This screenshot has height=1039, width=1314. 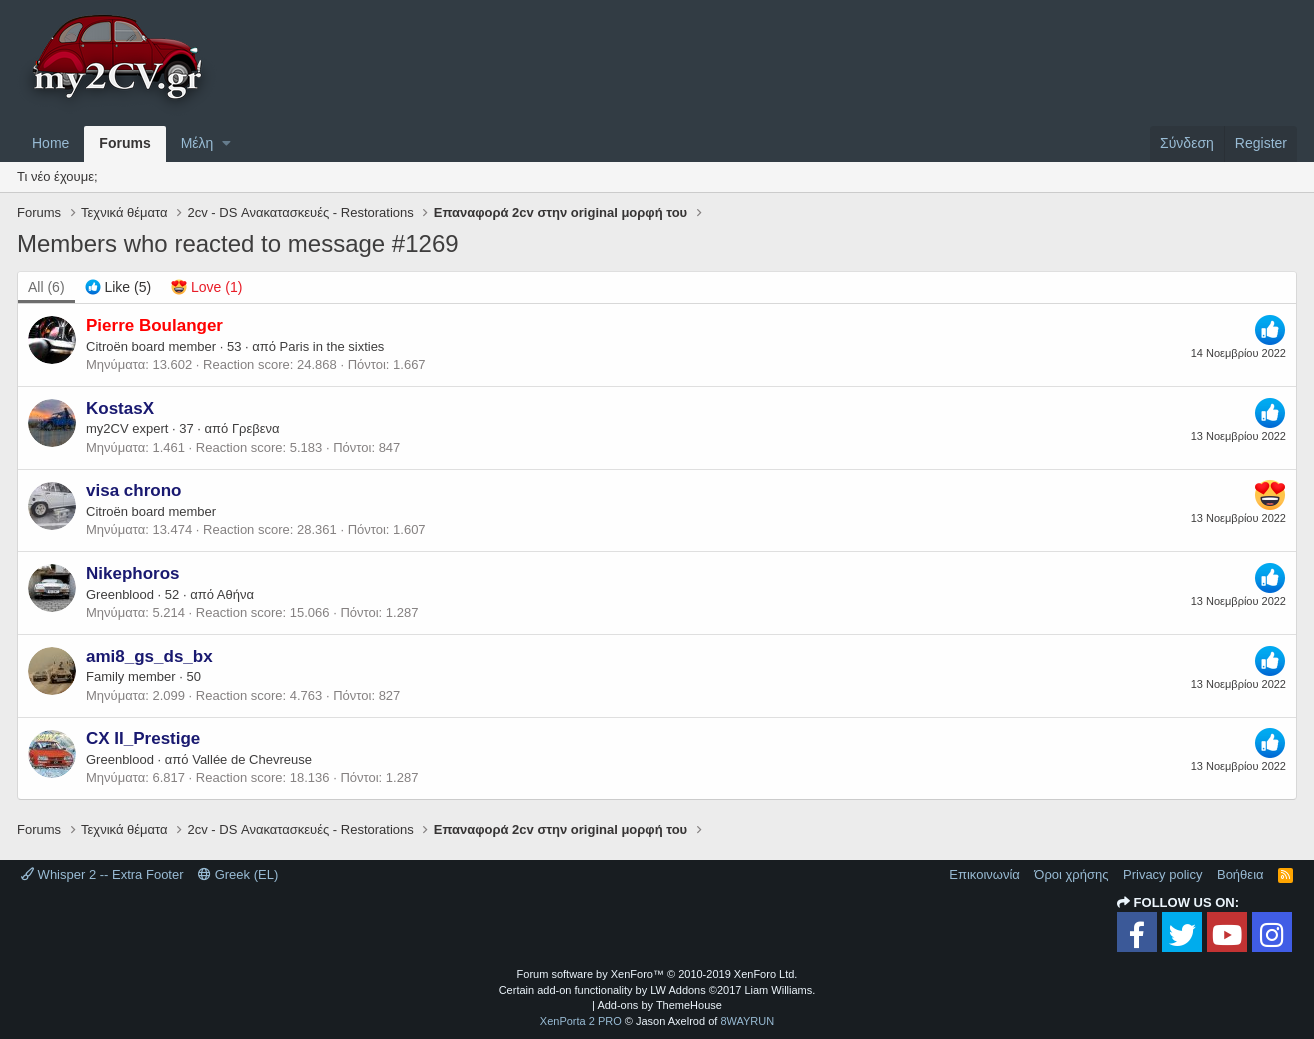 I want to click on [button], so click(x=226, y=144).